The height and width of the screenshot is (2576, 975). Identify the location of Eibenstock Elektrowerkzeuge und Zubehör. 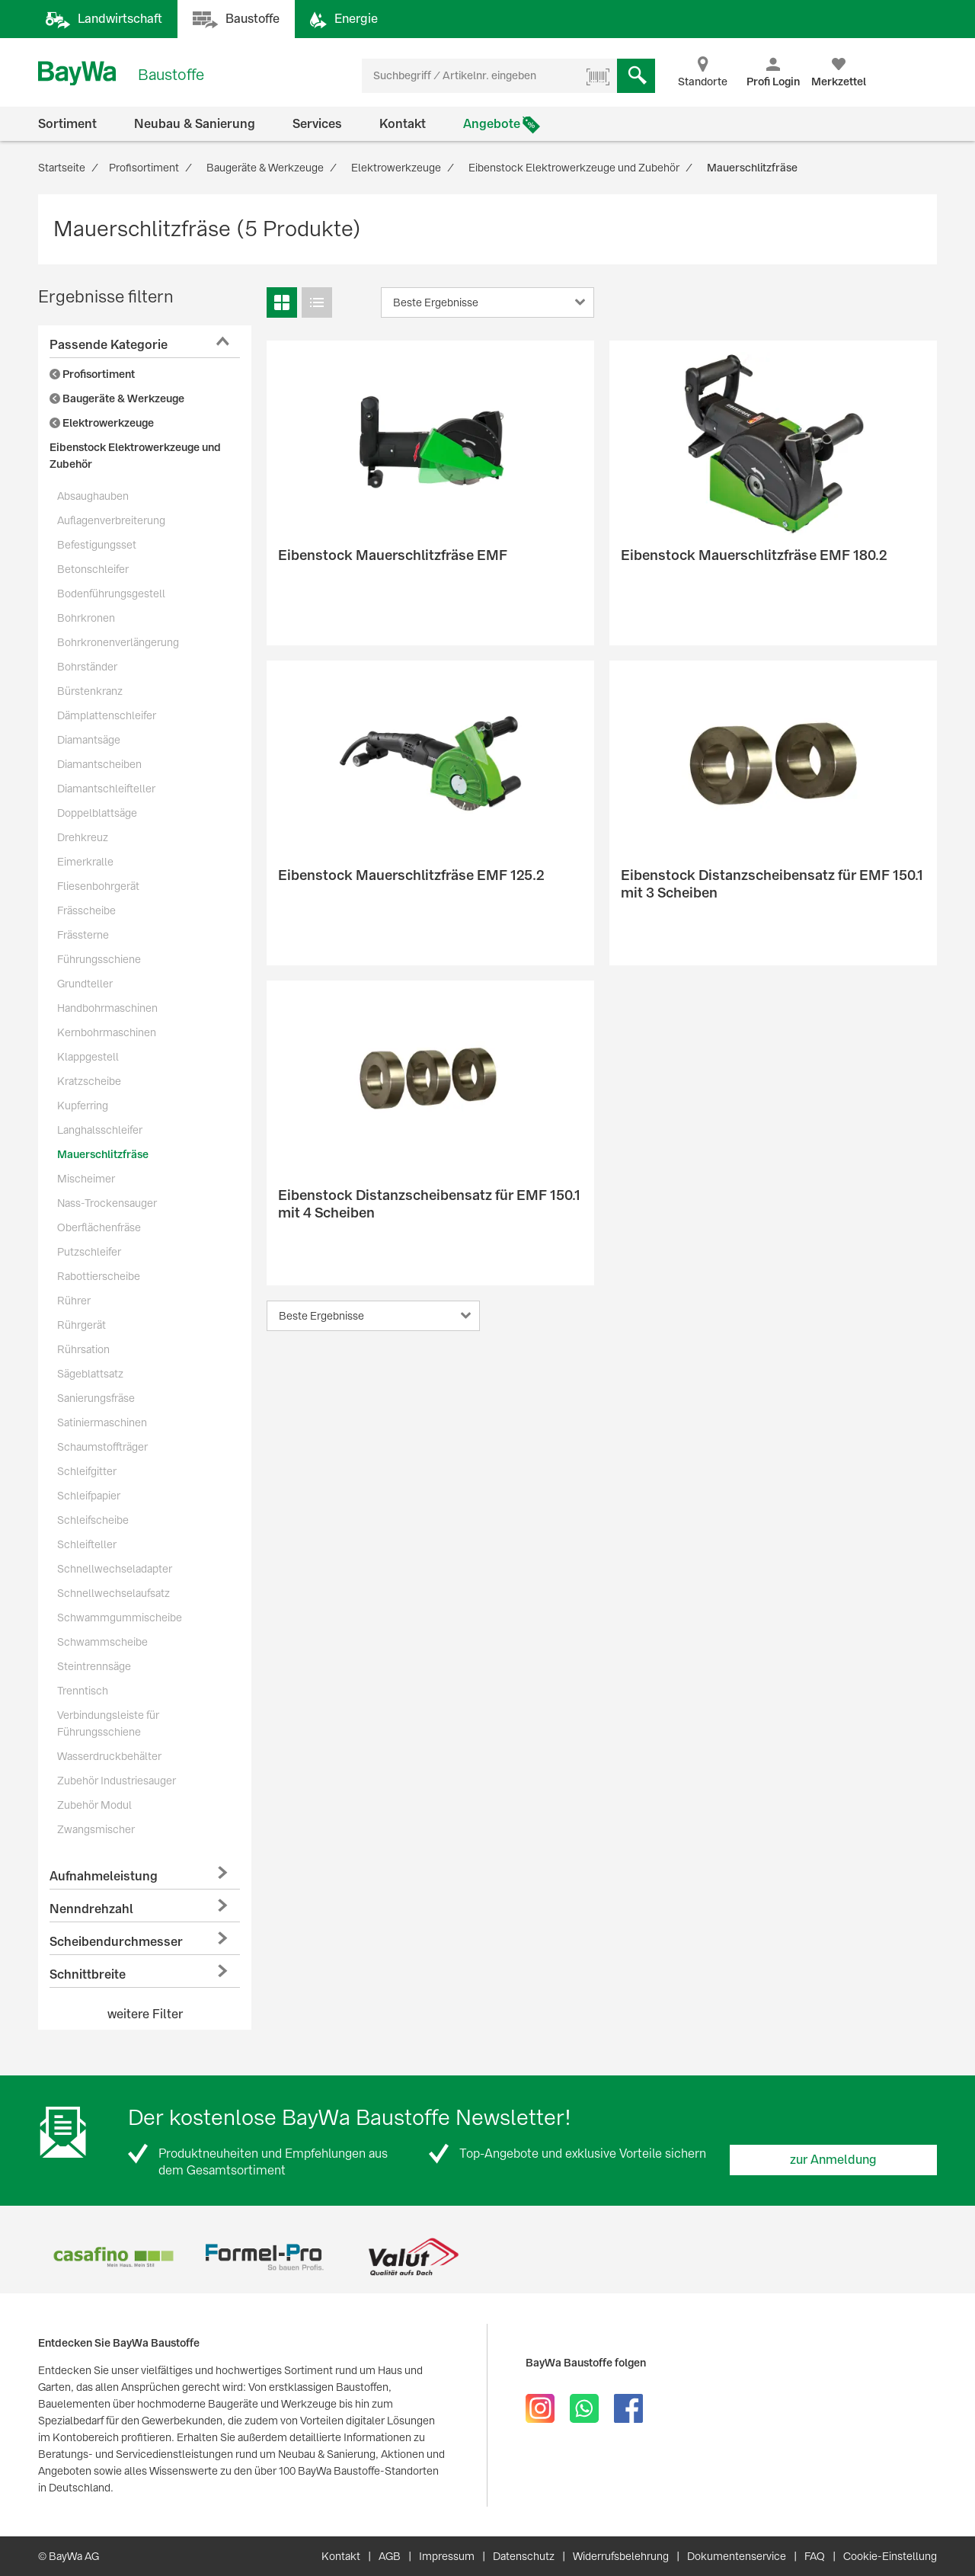
(135, 455).